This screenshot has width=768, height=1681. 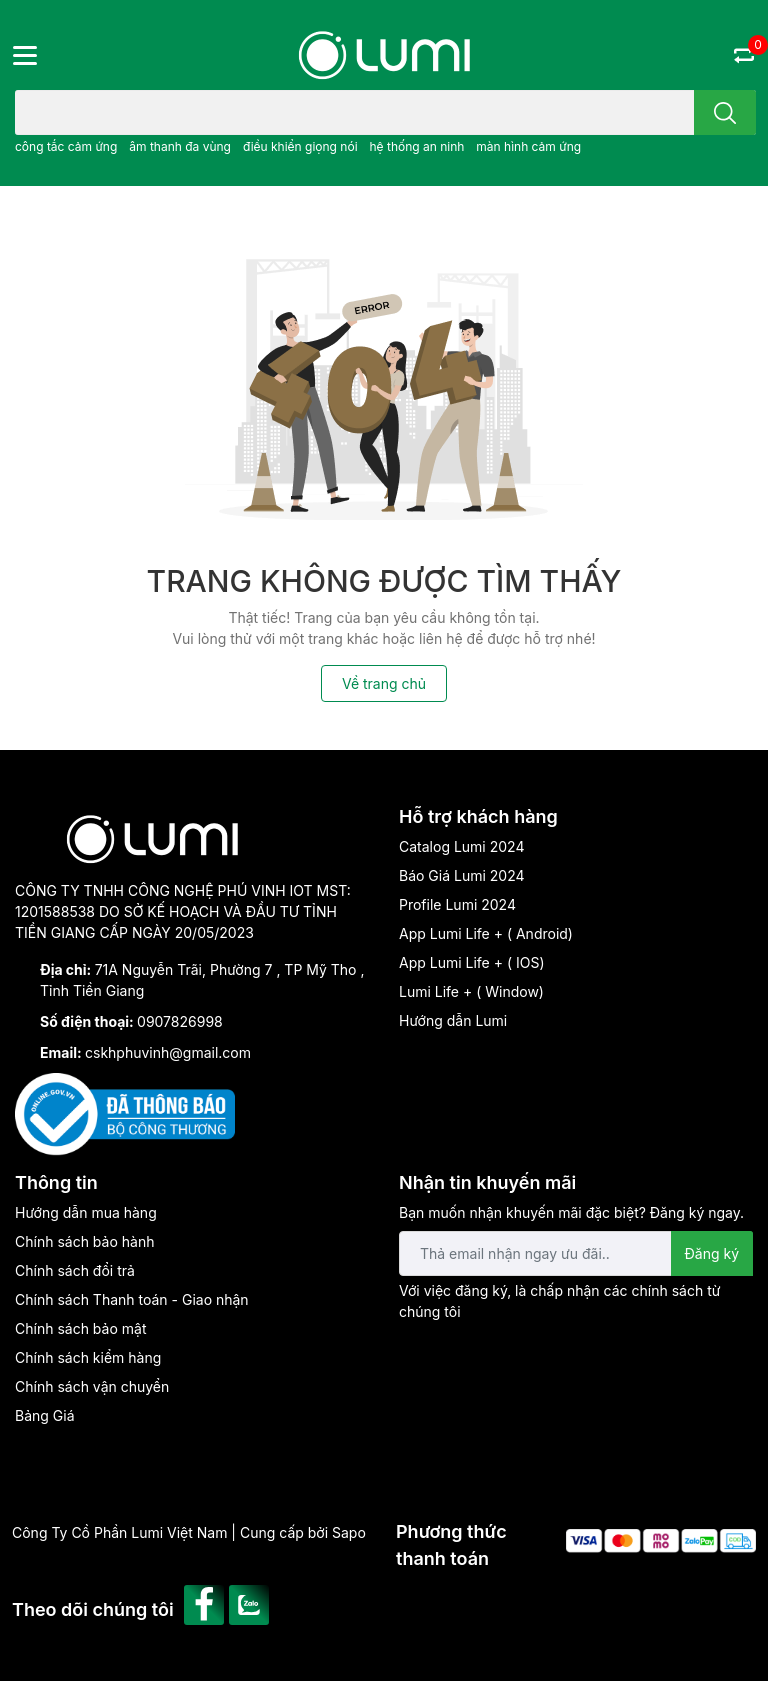 I want to click on Về trang chủ, so click(x=384, y=683).